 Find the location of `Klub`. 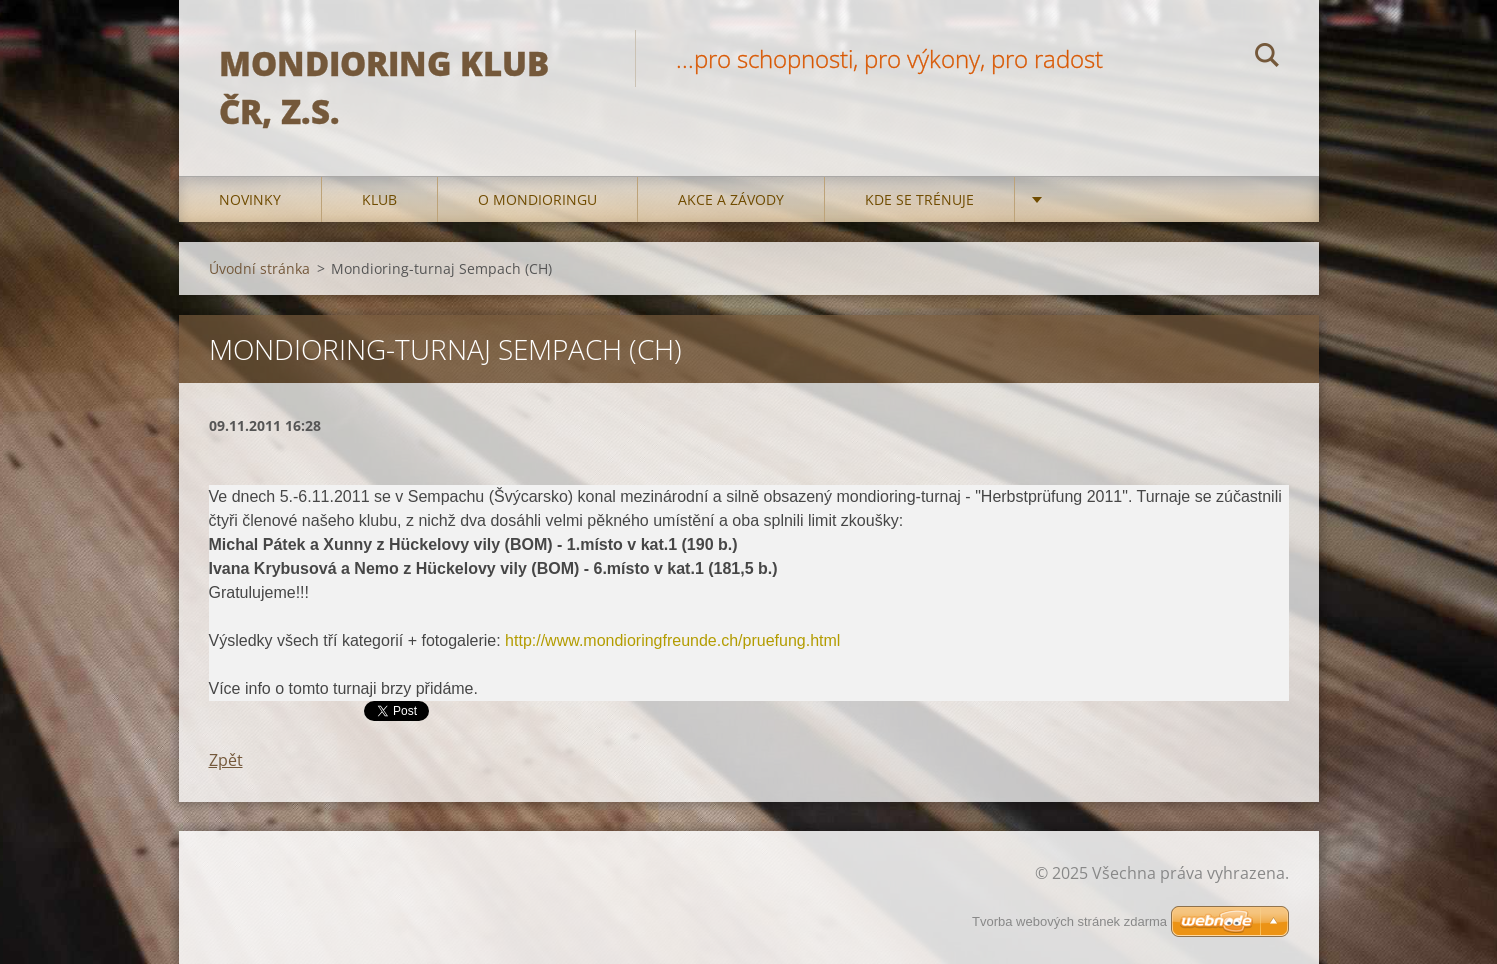

Klub is located at coordinates (379, 199).